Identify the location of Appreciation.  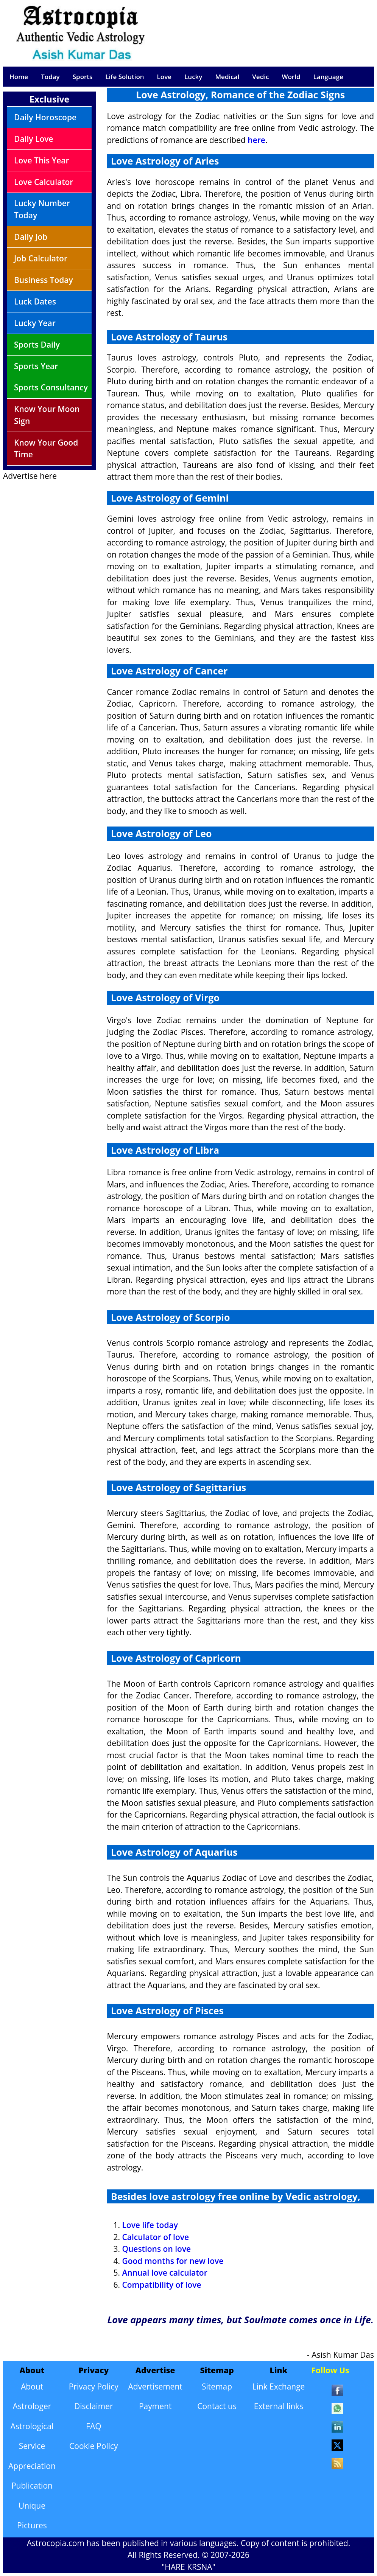
(32, 2466).